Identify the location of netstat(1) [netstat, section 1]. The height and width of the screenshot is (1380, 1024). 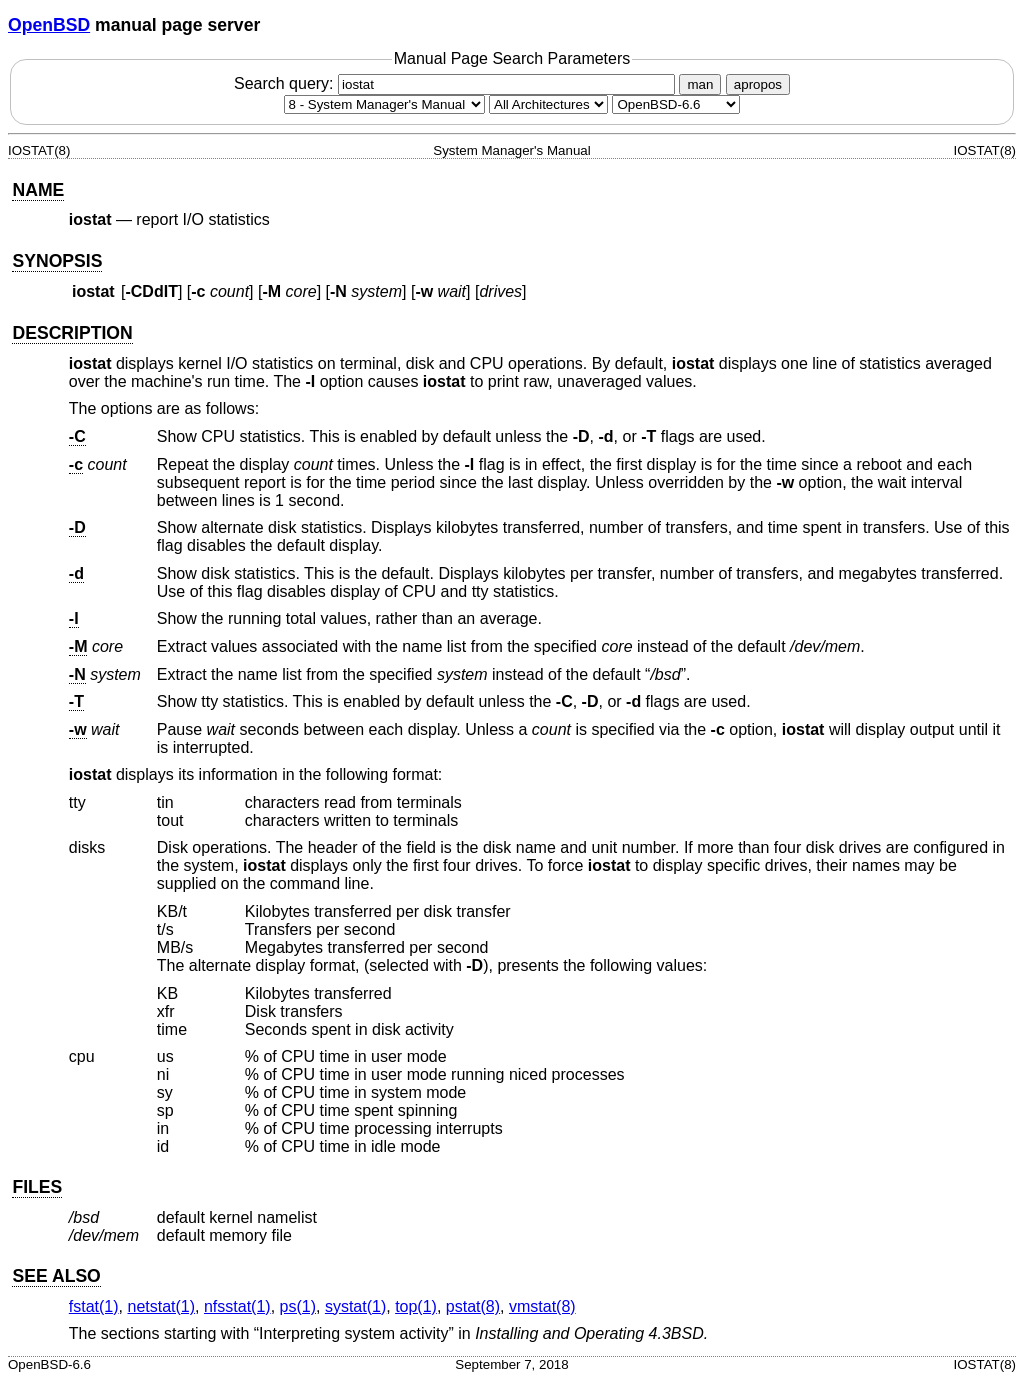
(161, 1306).